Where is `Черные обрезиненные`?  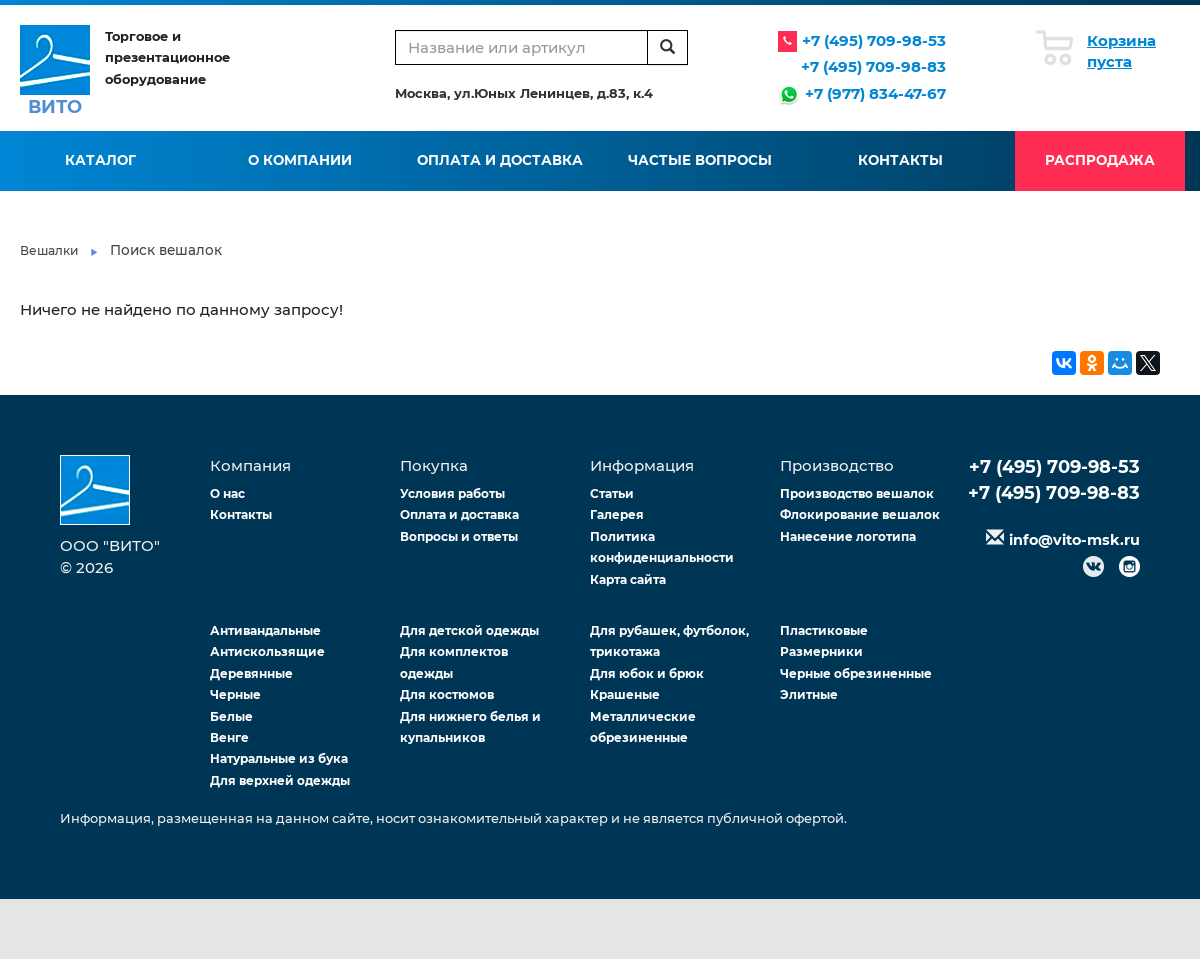
Черные обрезиненные is located at coordinates (856, 673).